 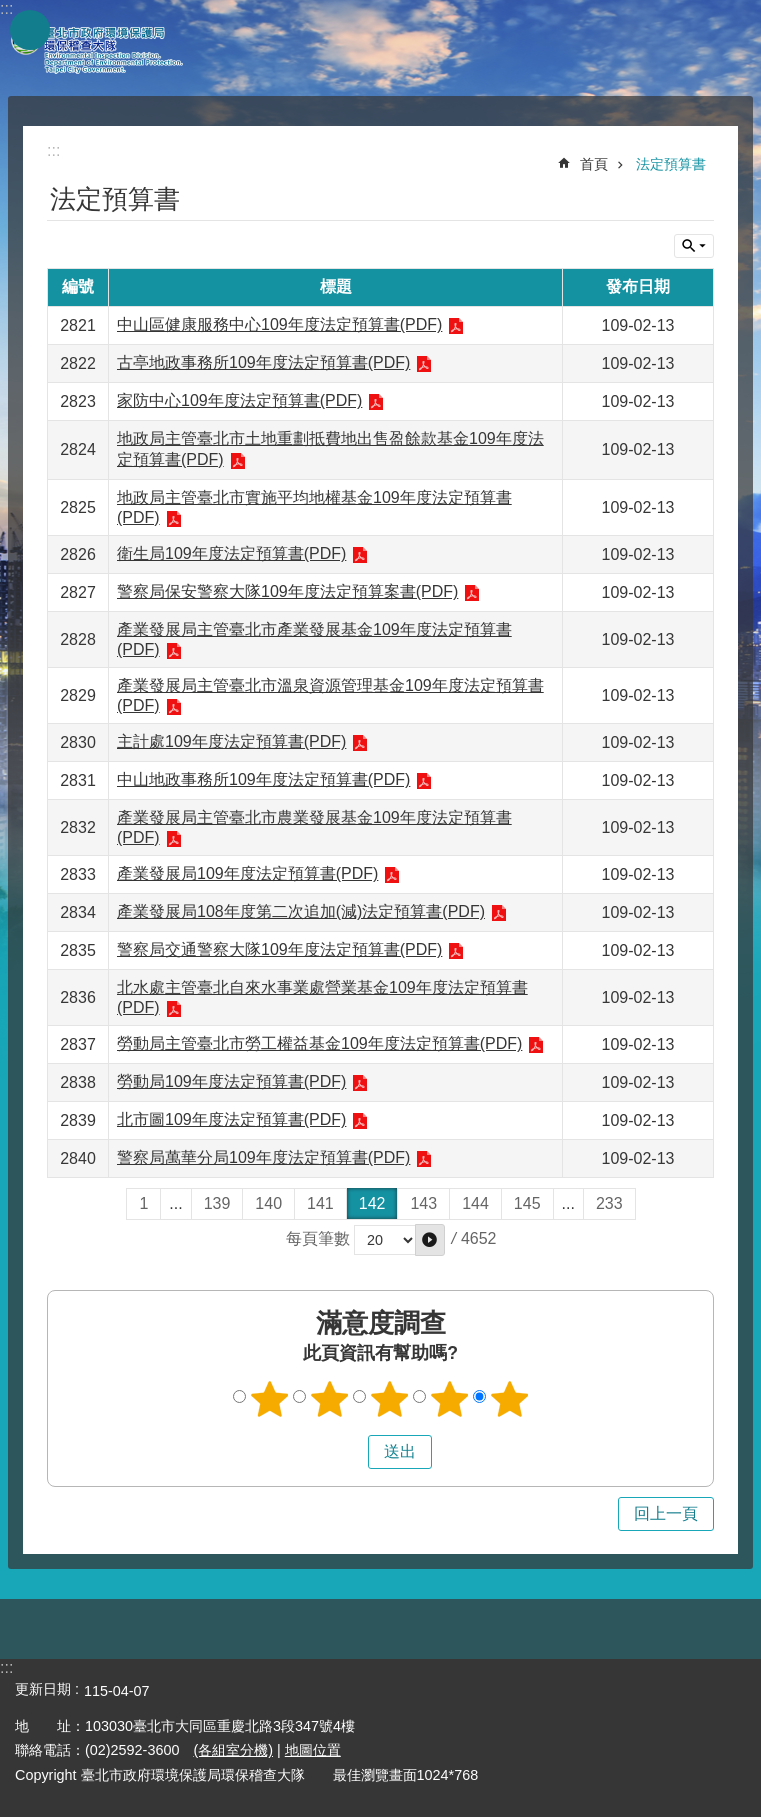 What do you see at coordinates (10, 10) in the screenshot?
I see `跳到主要內容區塊` at bounding box center [10, 10].